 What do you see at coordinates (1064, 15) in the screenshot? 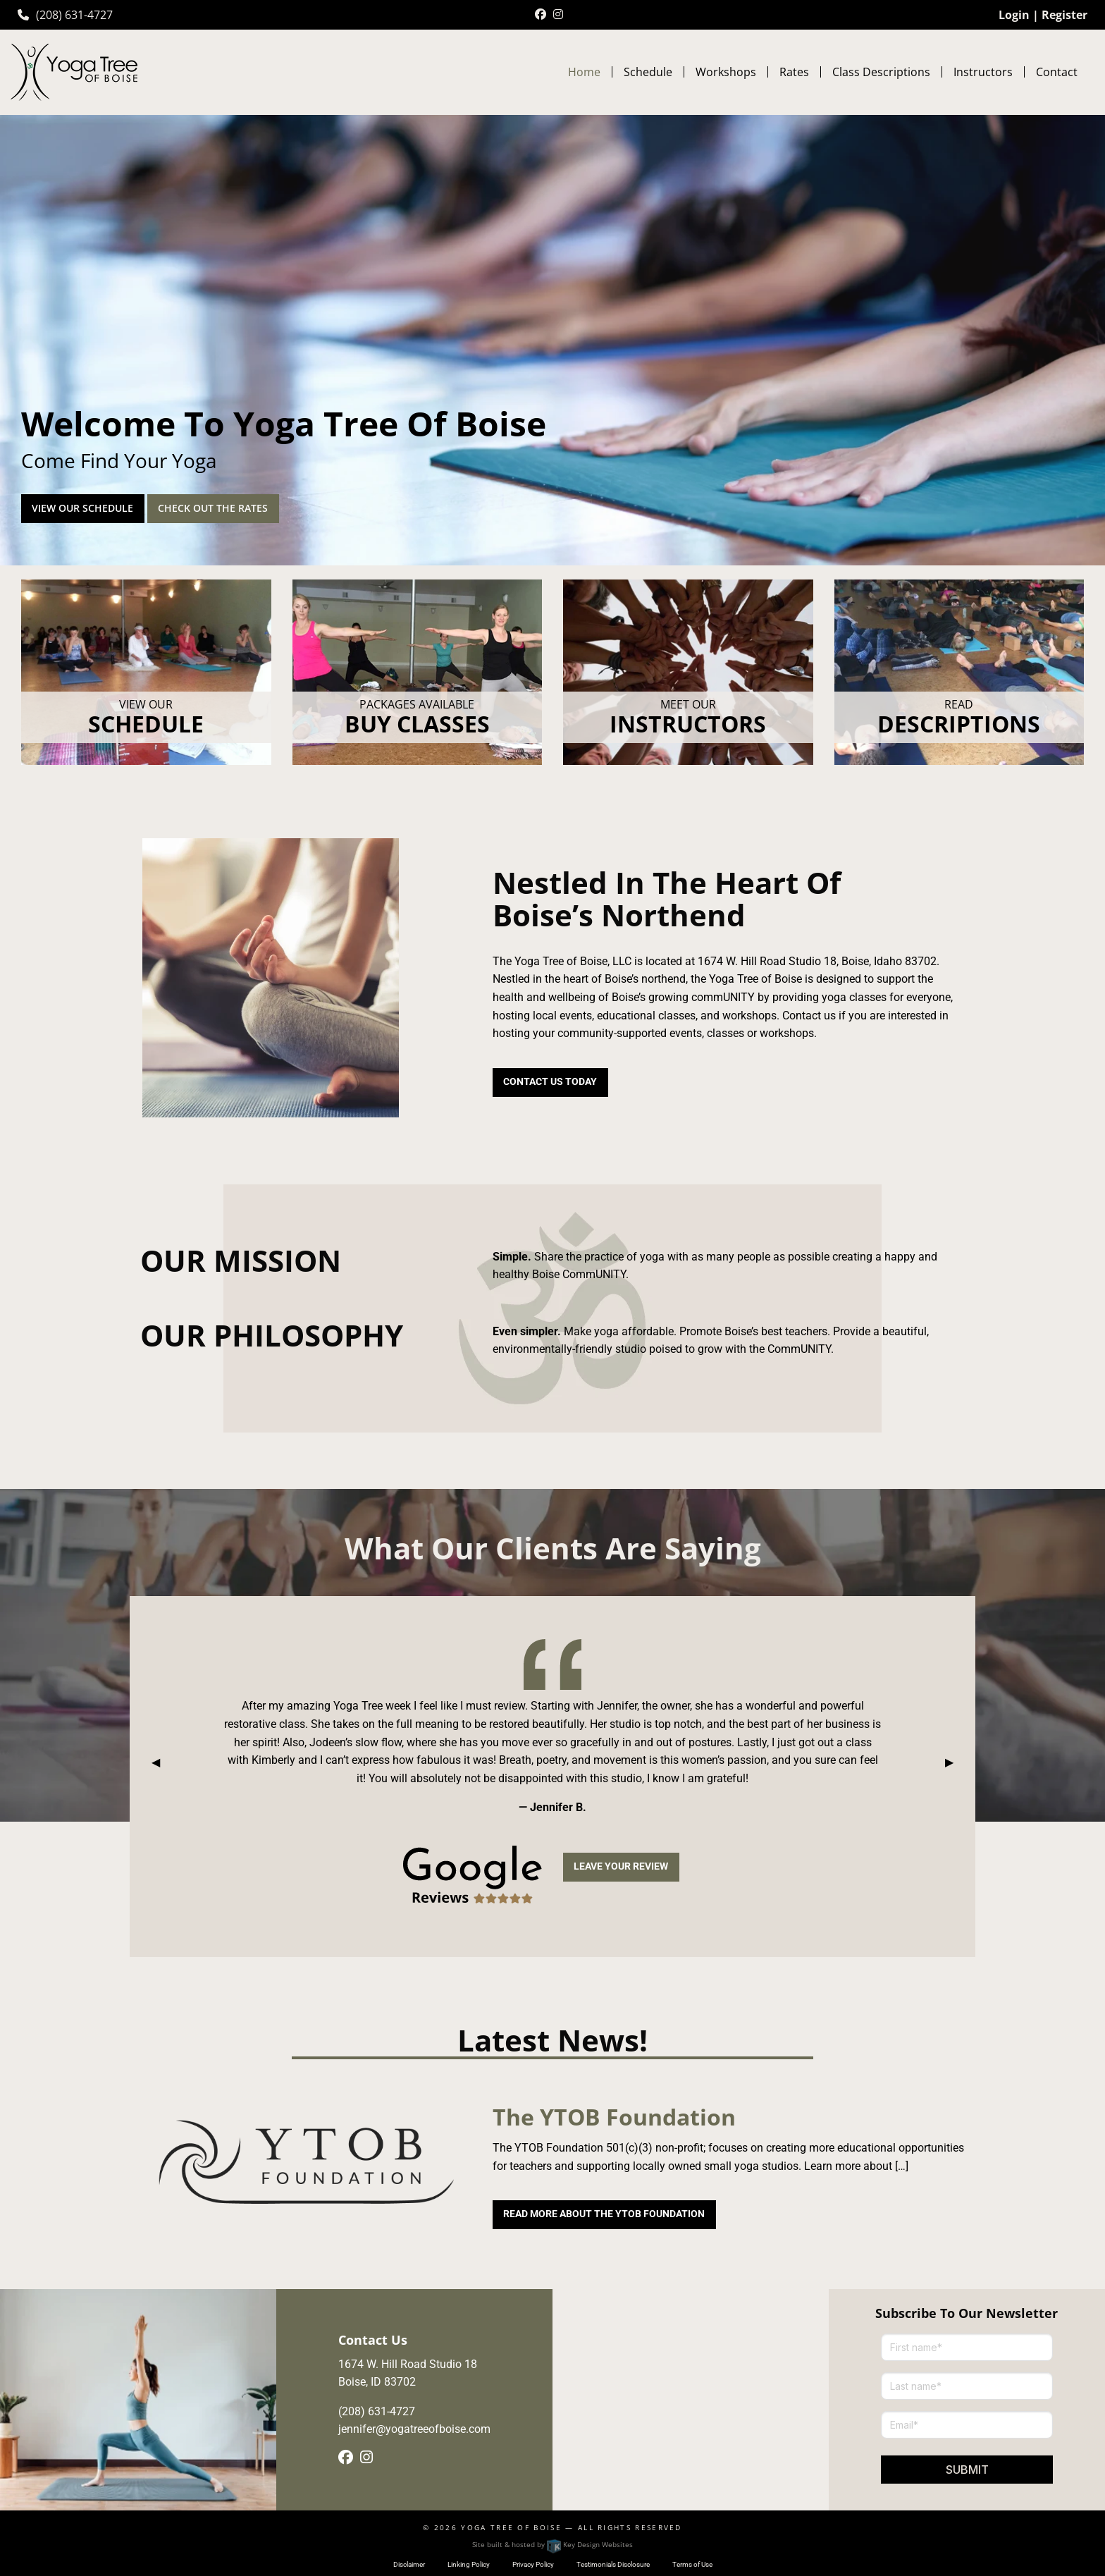
I see `Register` at bounding box center [1064, 15].